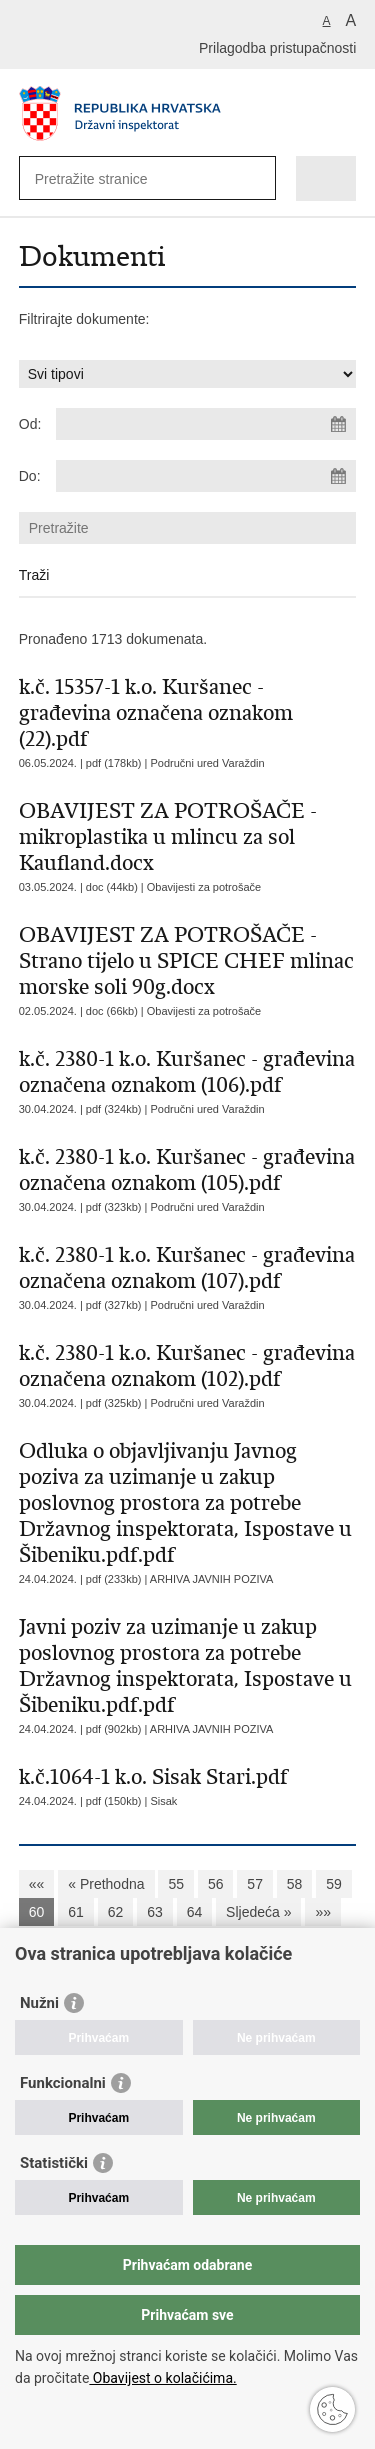 Image resolution: width=375 pixels, height=2449 pixels. I want to click on 62, so click(116, 1912).